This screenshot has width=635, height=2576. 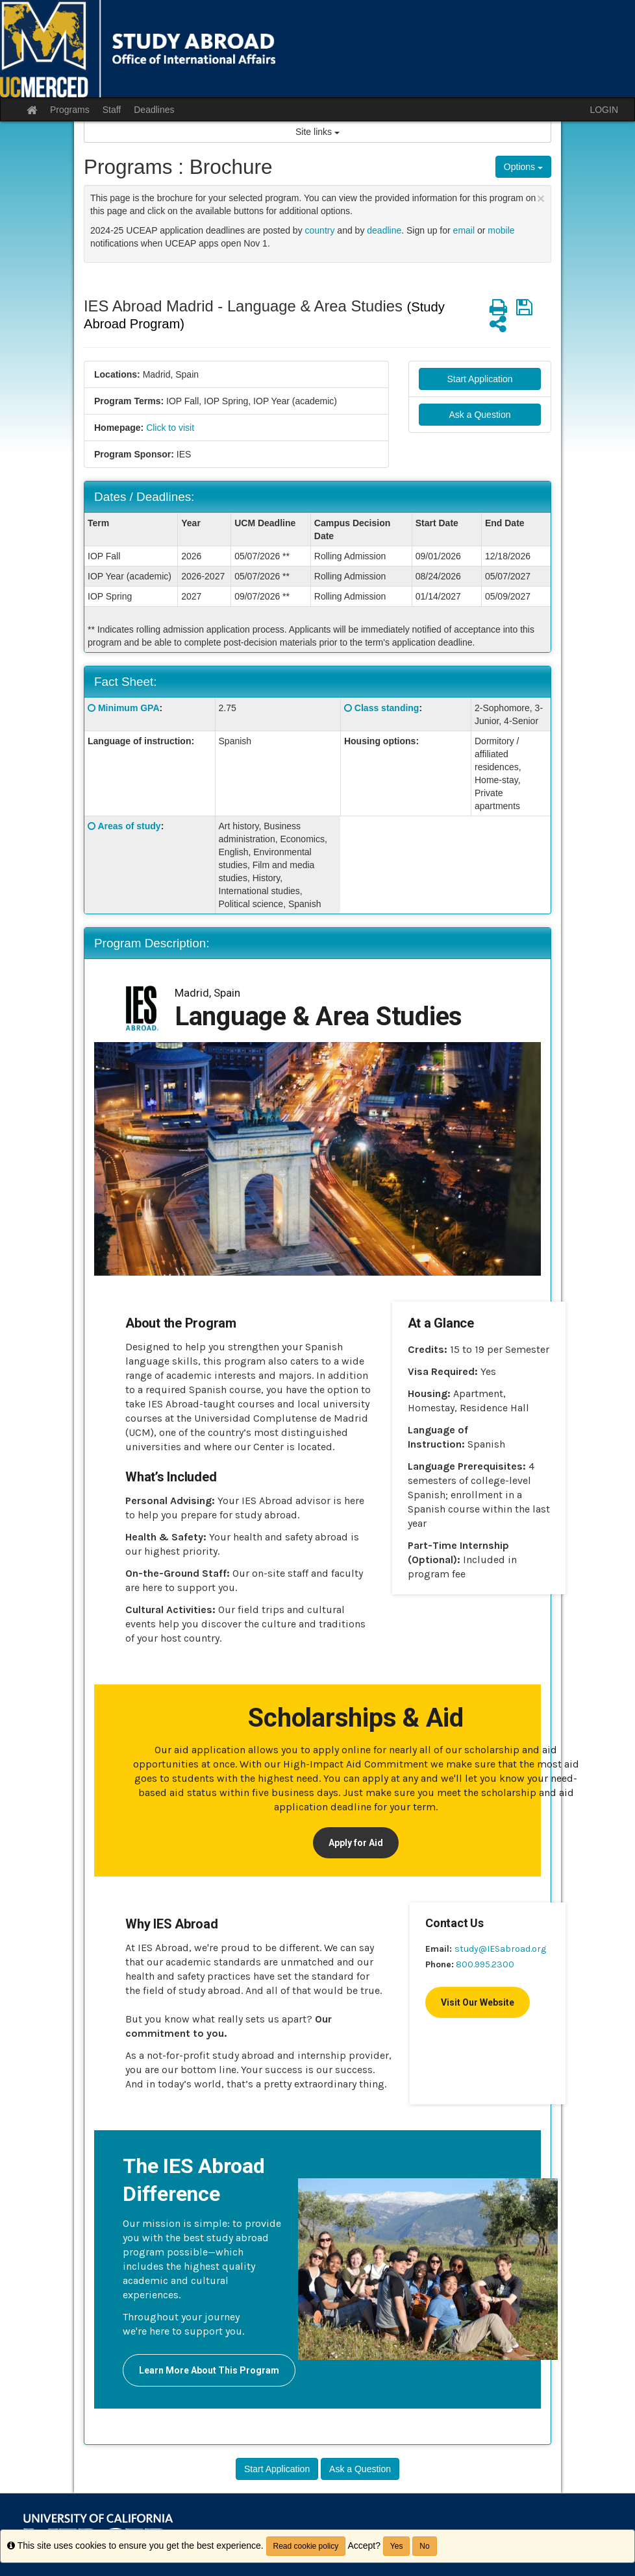 I want to click on Areas of study, so click(x=128, y=826).